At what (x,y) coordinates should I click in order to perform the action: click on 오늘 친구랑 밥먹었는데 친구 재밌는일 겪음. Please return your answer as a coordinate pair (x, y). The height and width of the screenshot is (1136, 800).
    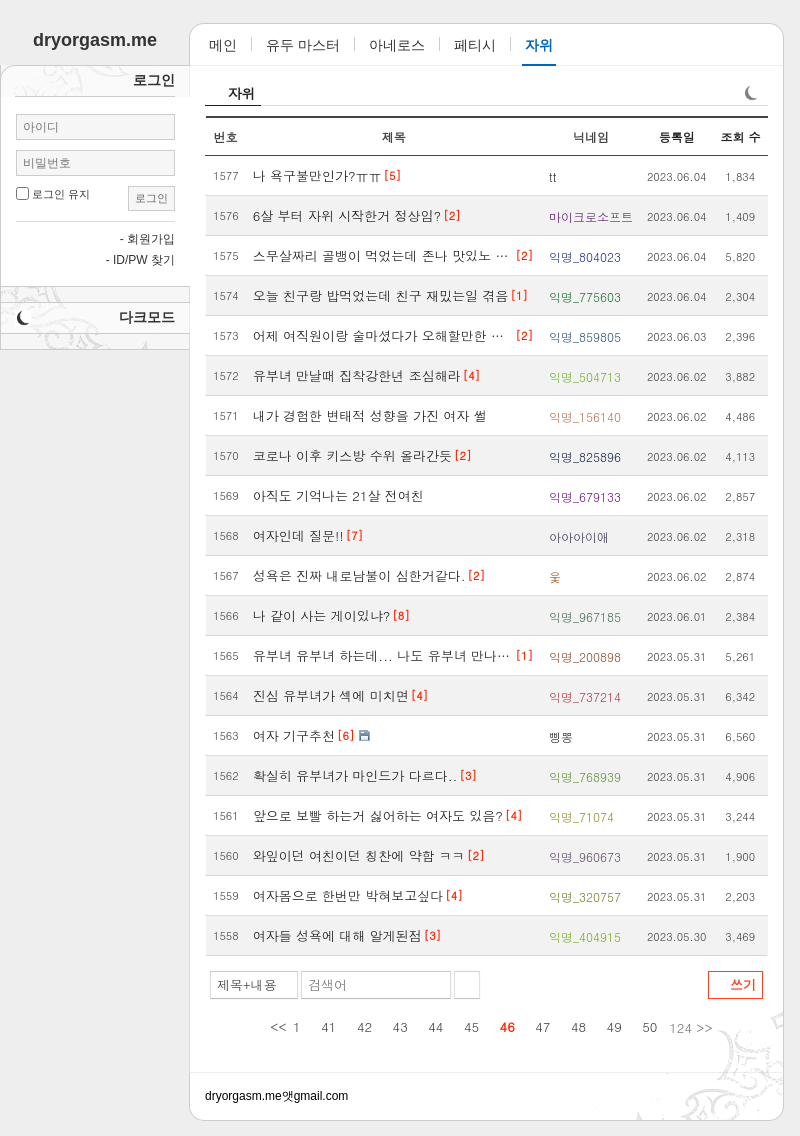
    Looking at the image, I should click on (381, 295).